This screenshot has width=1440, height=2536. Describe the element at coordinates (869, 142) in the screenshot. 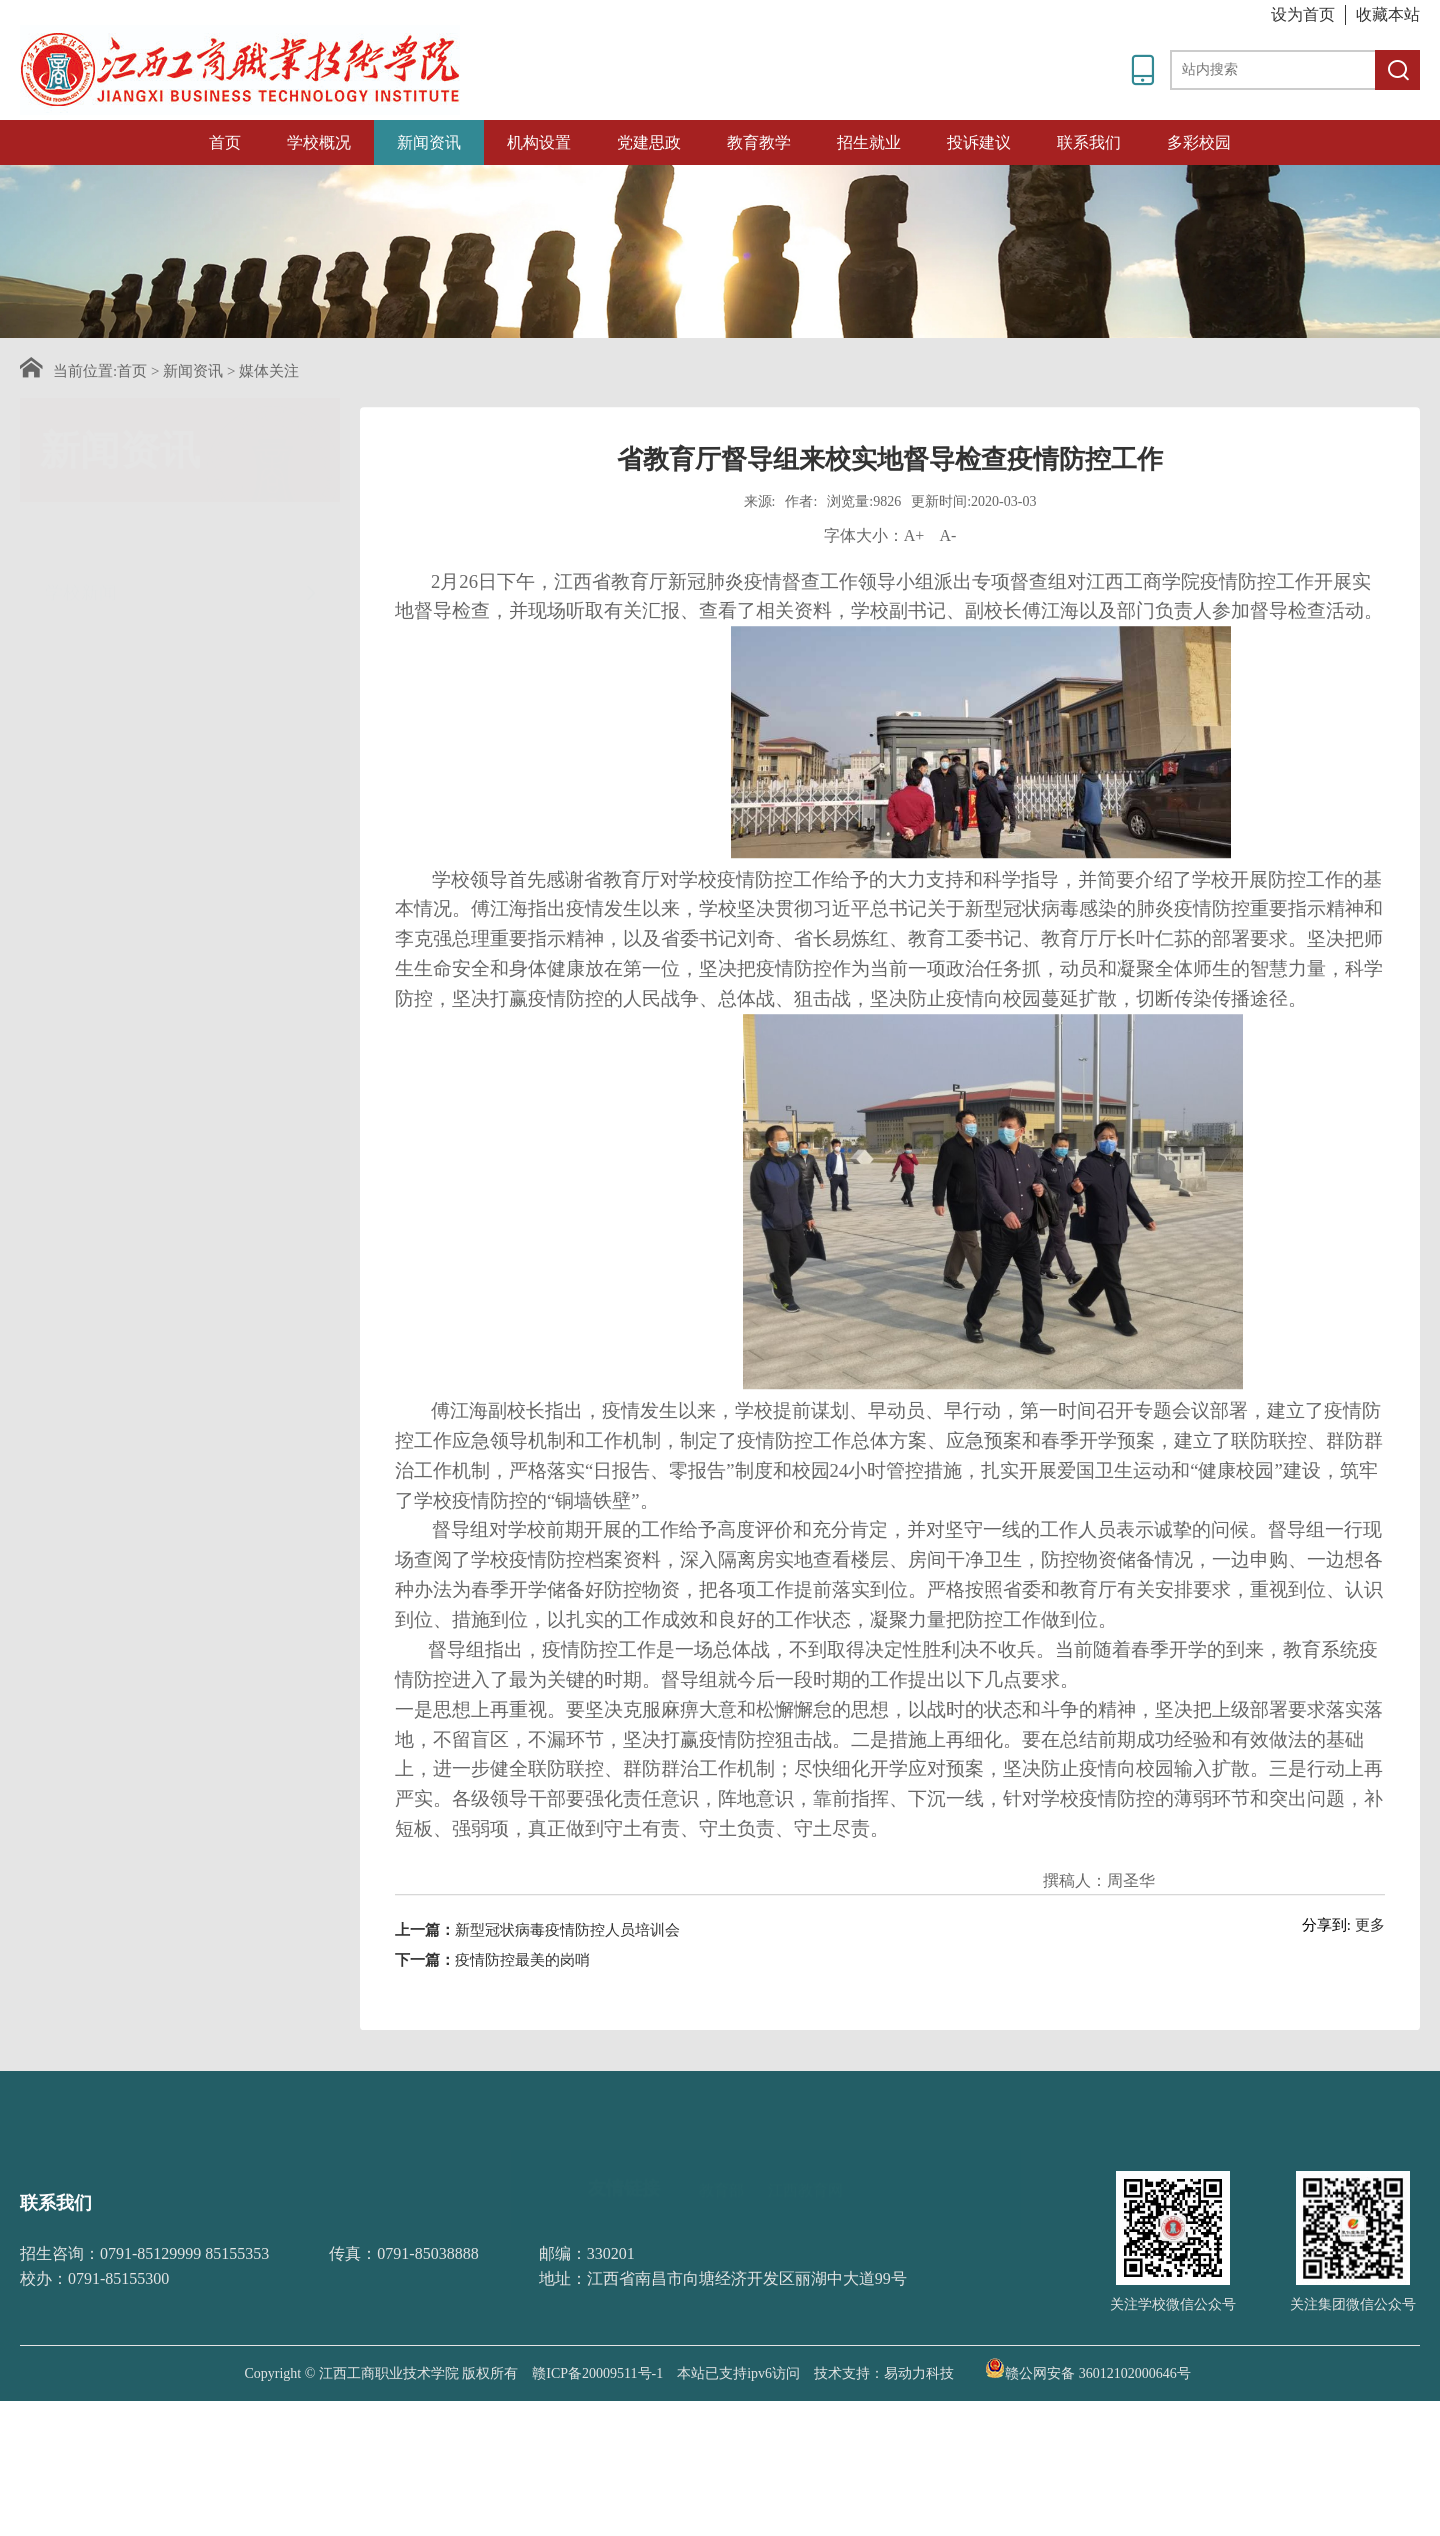

I see `招生就业` at that location.